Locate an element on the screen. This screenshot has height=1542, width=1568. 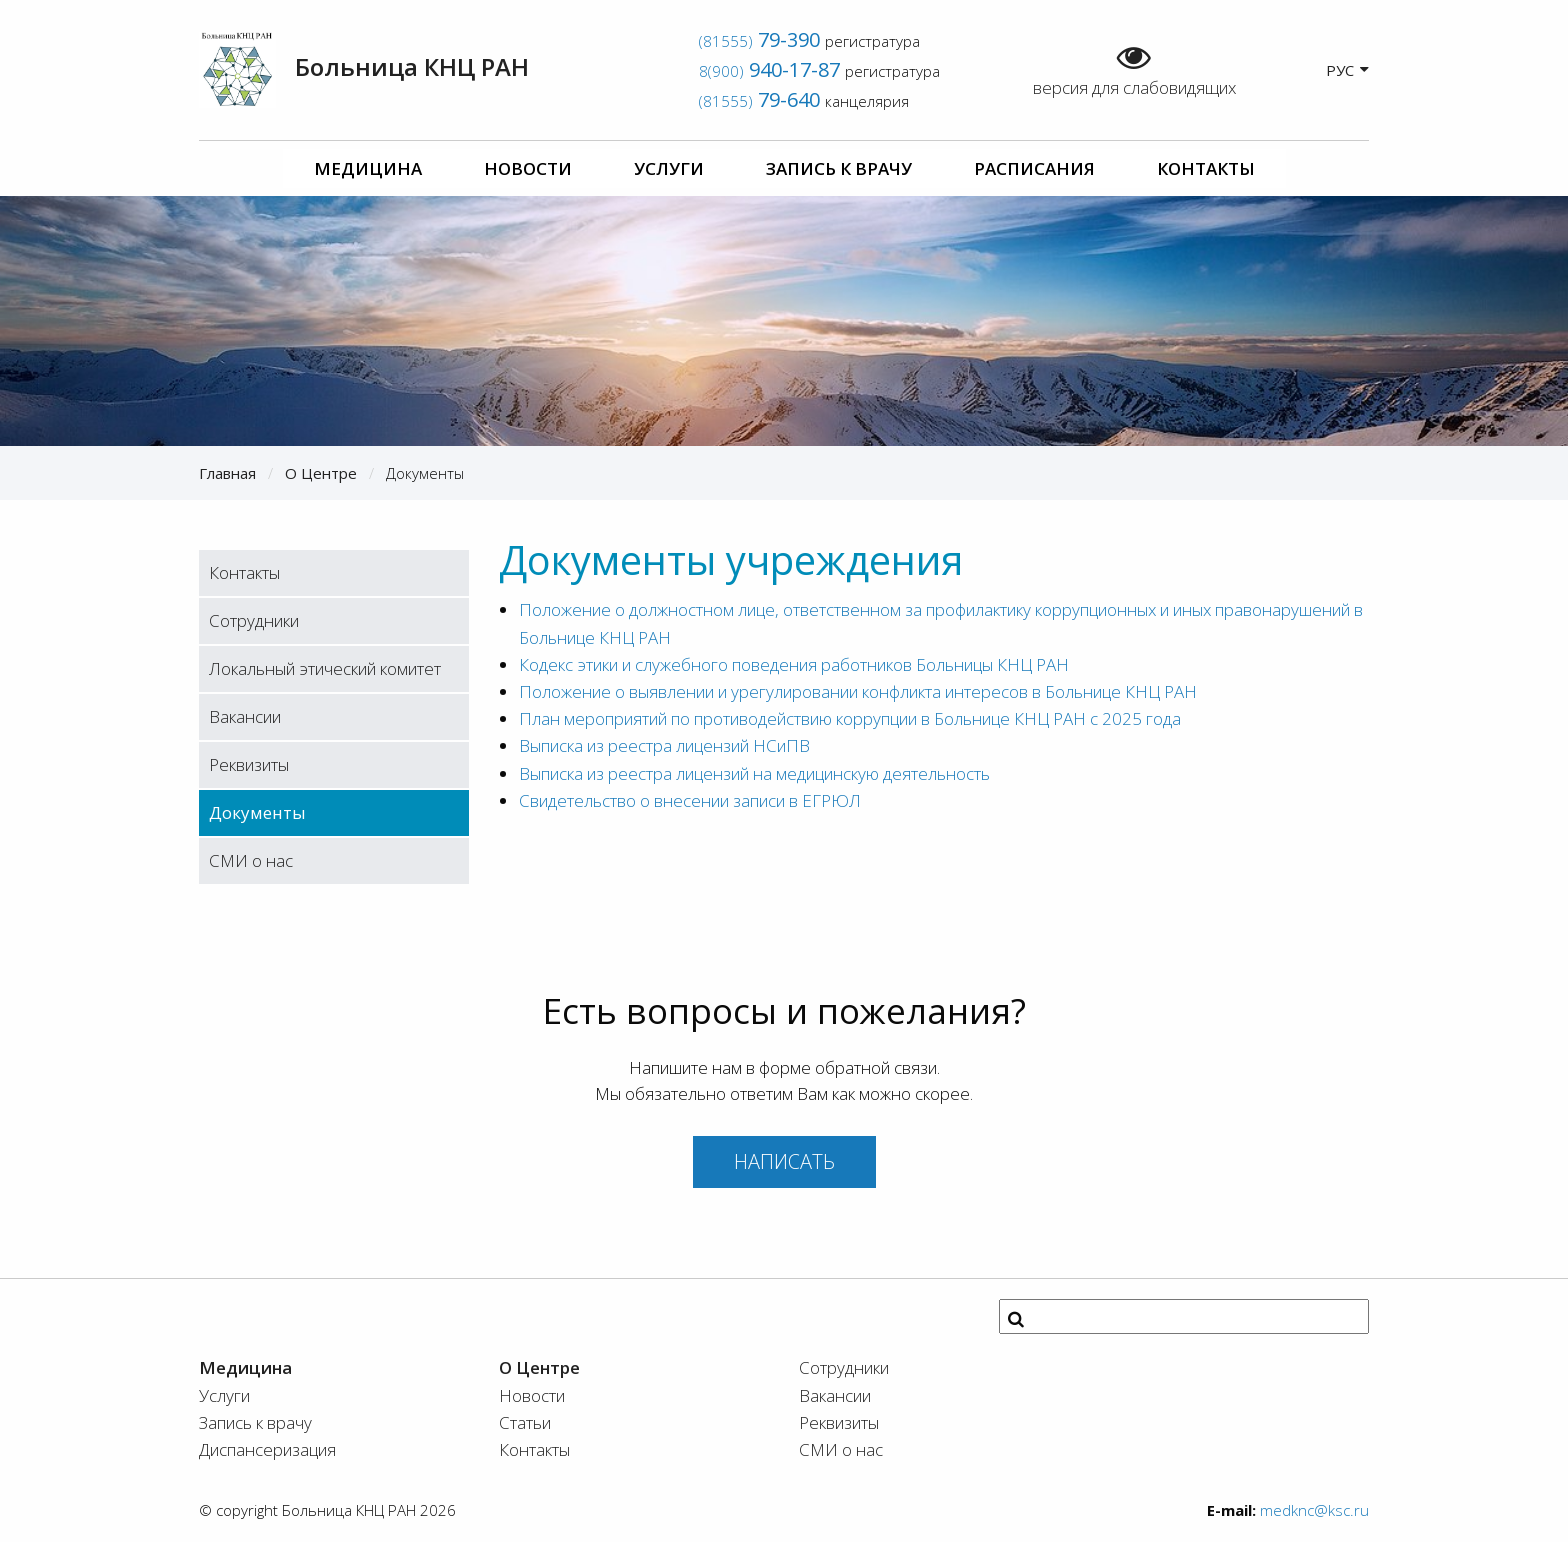
Кодекс этики и служебного поведения работников Больницы КНЦ РАН is located at coordinates (794, 664).